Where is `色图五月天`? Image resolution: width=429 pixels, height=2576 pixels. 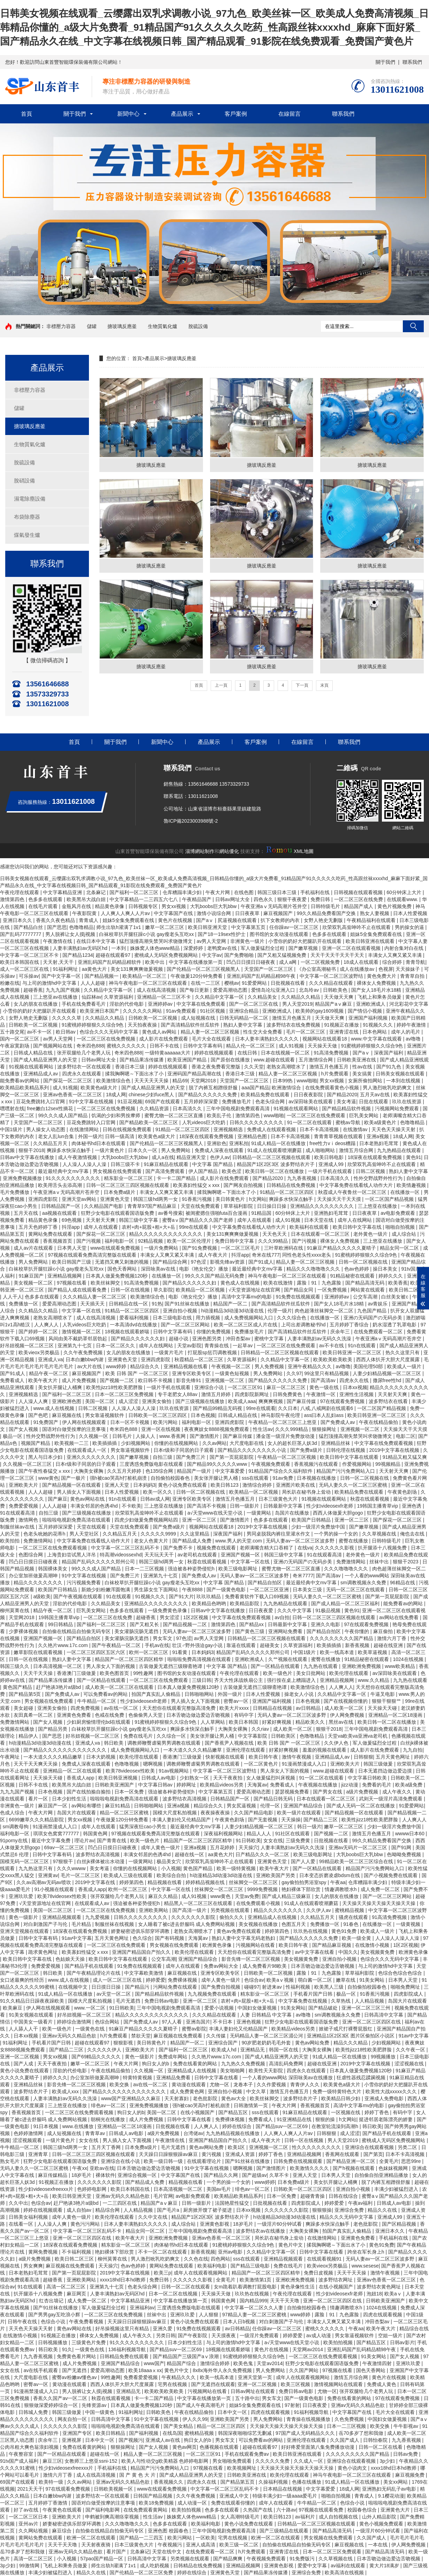 色图五月天 is located at coordinates (294, 1924).